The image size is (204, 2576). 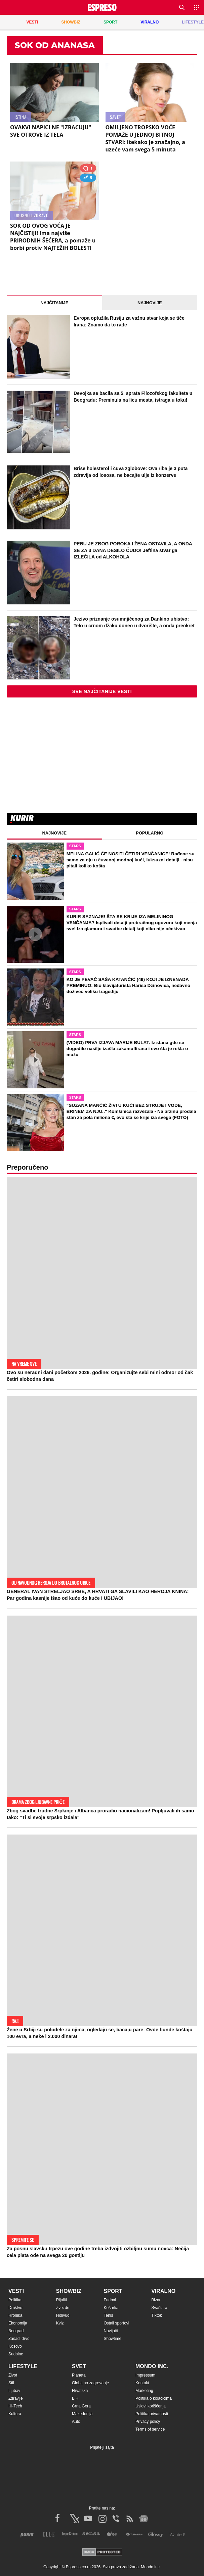 What do you see at coordinates (149, 302) in the screenshot?
I see `Najnovije` at bounding box center [149, 302].